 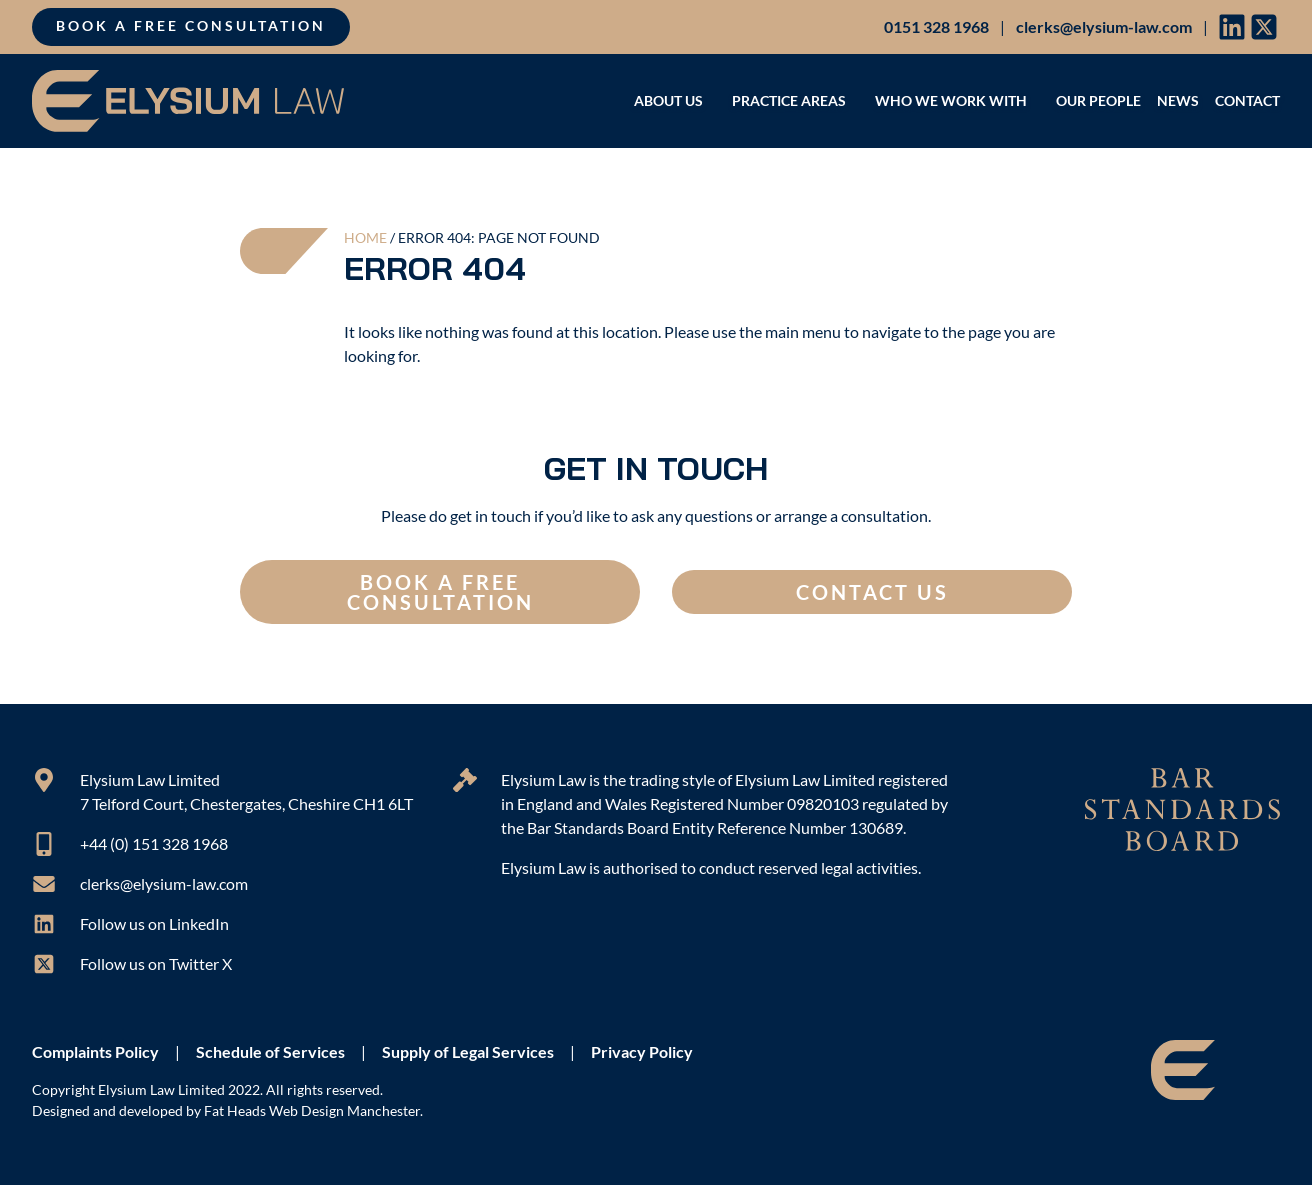 I want to click on Schedule of Services, so click(x=270, y=1051).